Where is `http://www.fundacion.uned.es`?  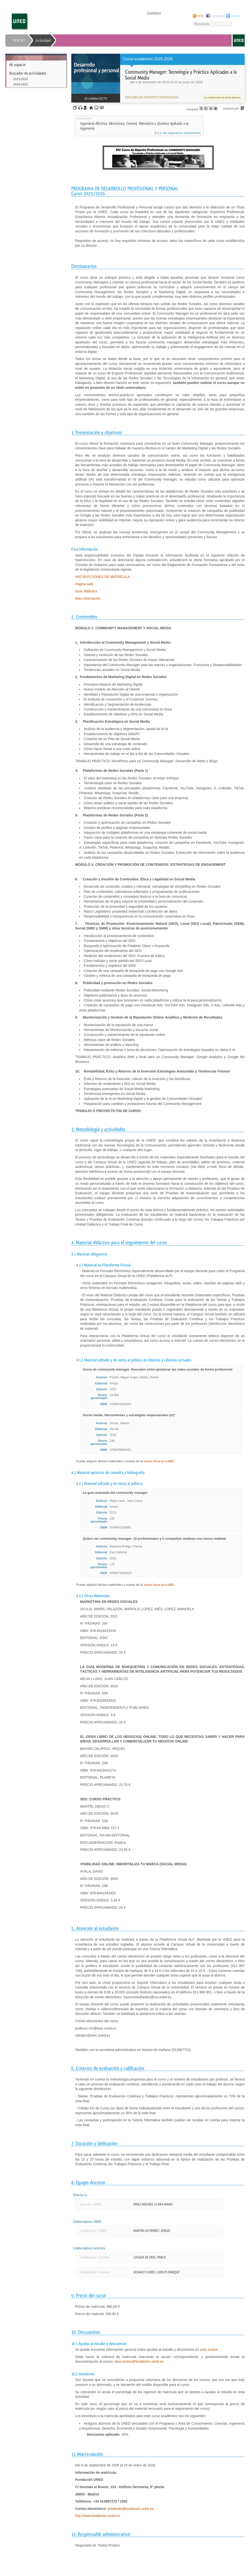
http://www.fundacion.uned.es is located at coordinates (97, 2516).